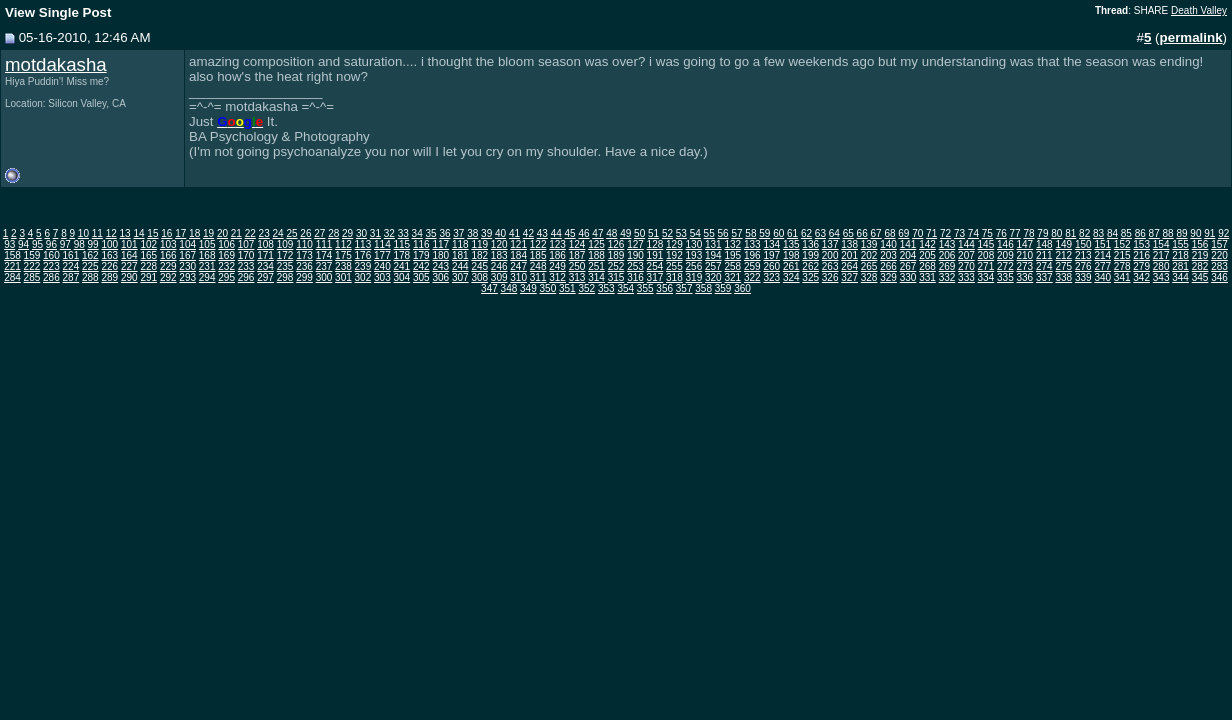 The height and width of the screenshot is (720, 1232). Describe the element at coordinates (528, 288) in the screenshot. I see `349` at that location.